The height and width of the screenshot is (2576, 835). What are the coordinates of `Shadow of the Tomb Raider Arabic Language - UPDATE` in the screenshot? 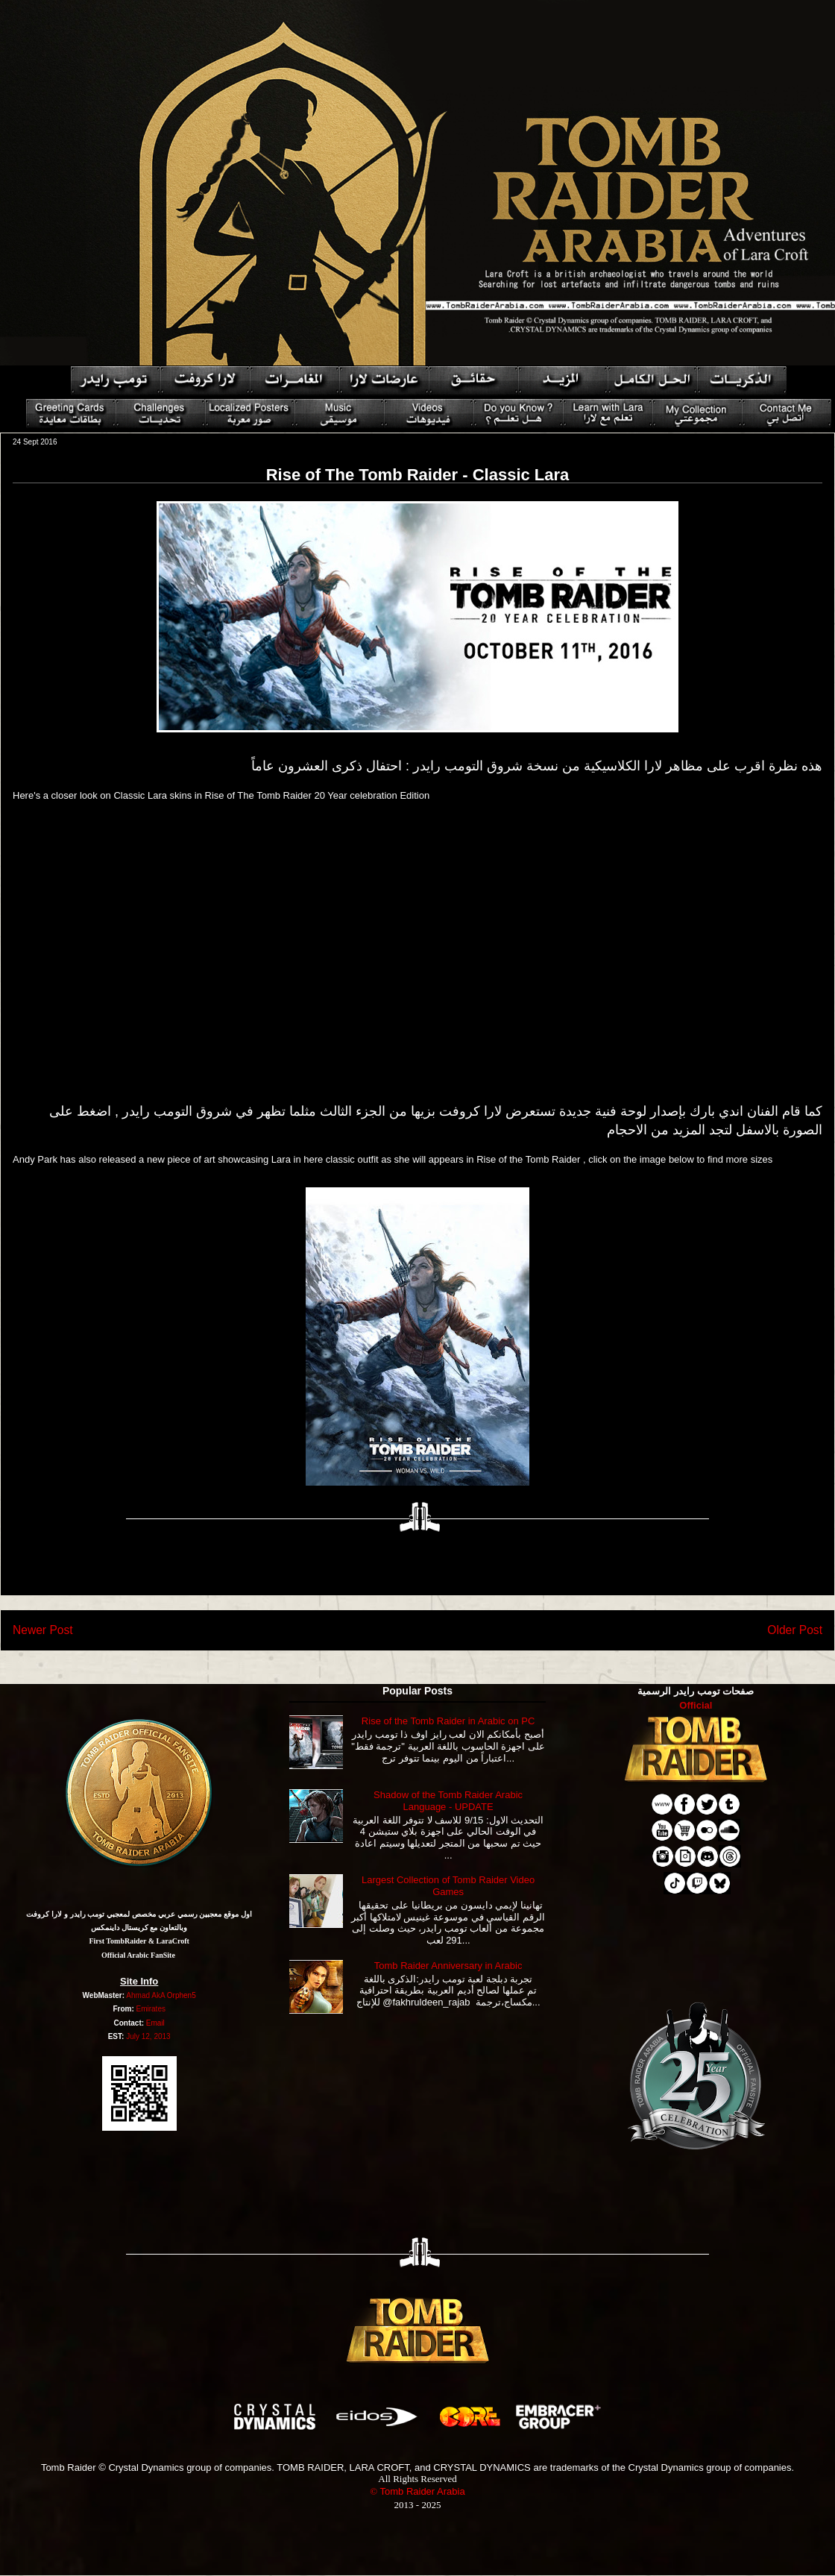 It's located at (448, 1800).